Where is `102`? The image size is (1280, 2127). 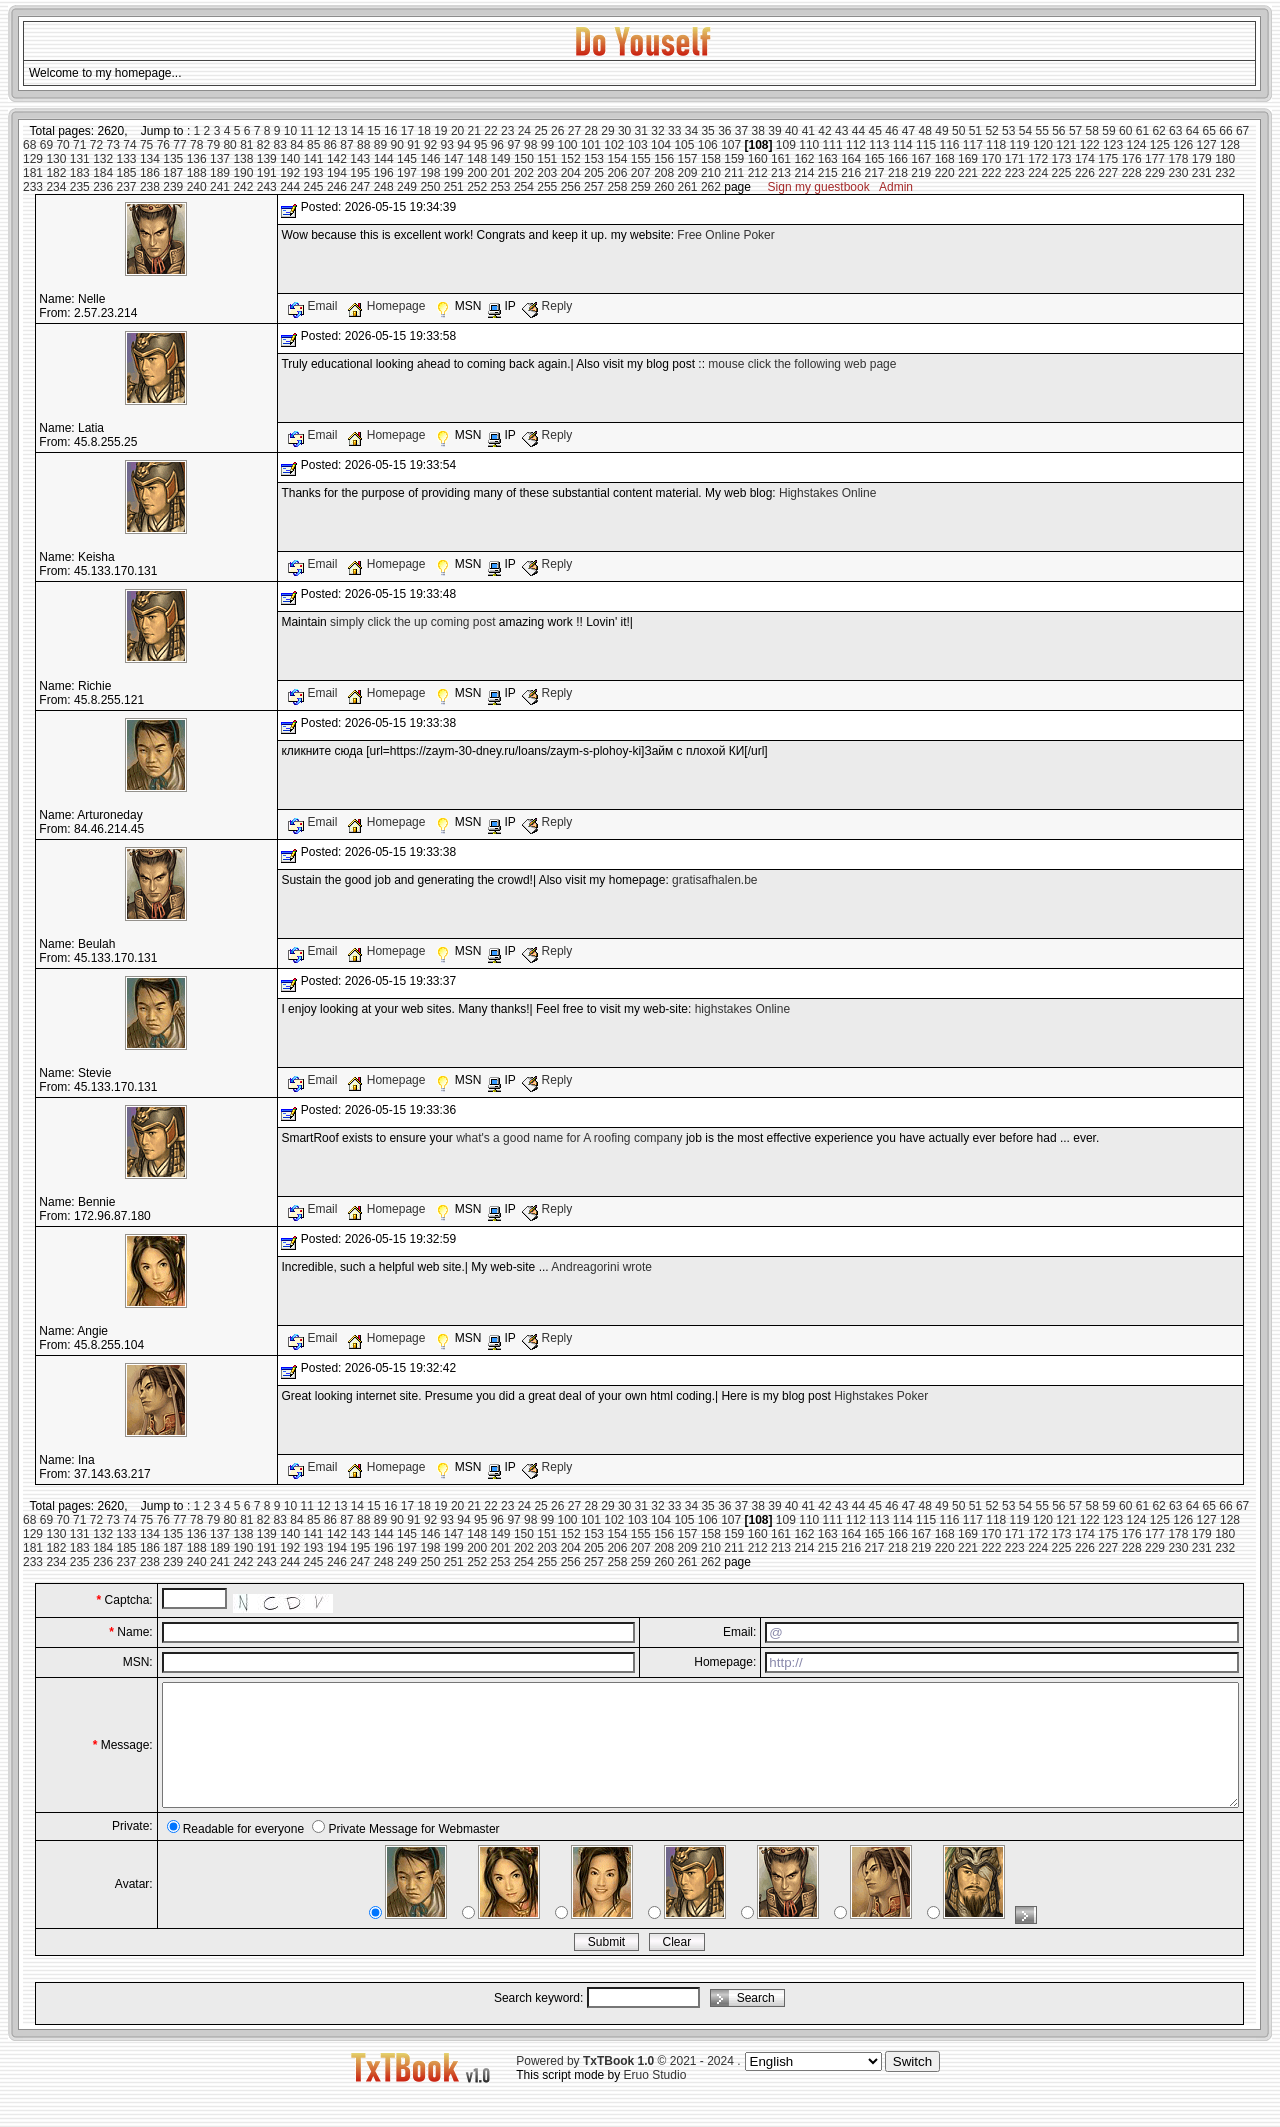 102 is located at coordinates (614, 145).